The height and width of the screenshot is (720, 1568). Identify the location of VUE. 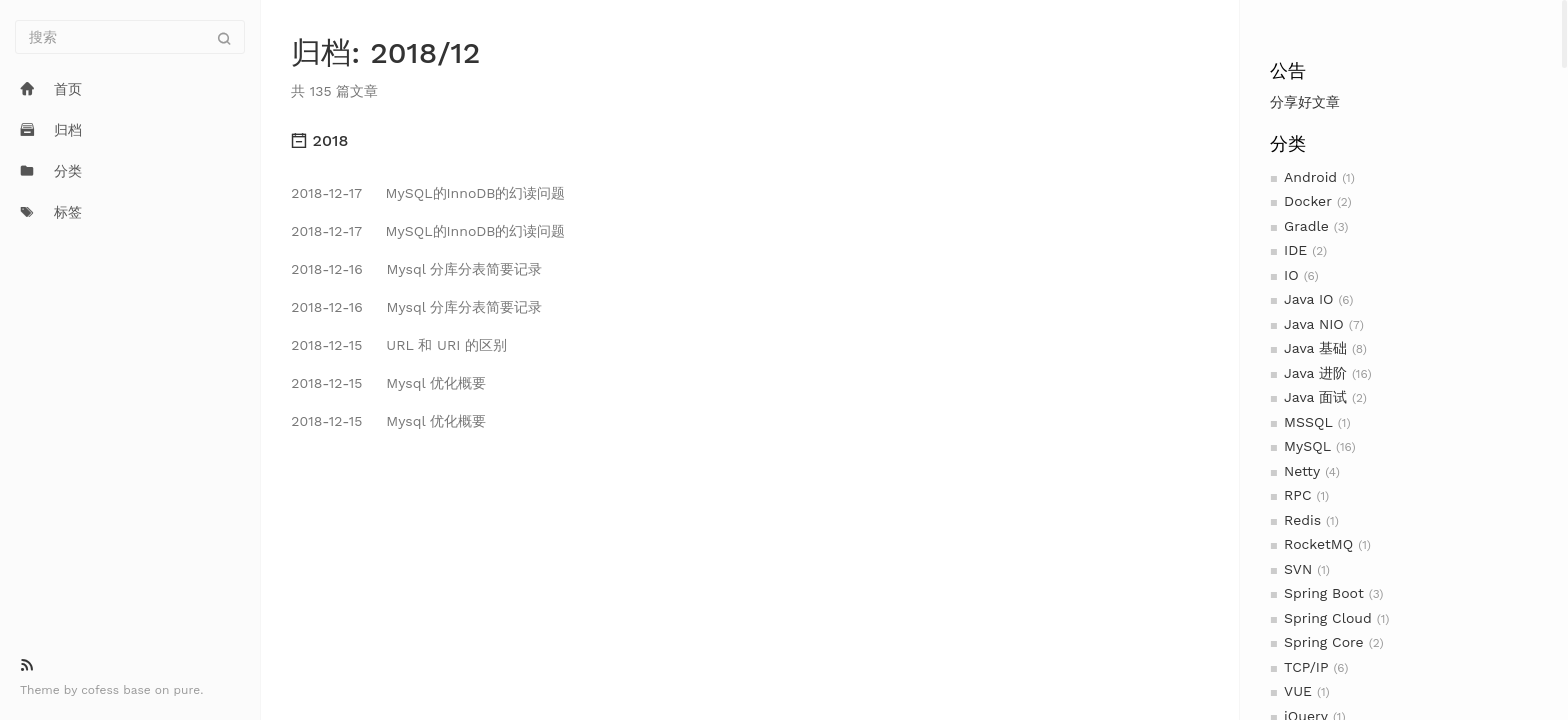
(1298, 691).